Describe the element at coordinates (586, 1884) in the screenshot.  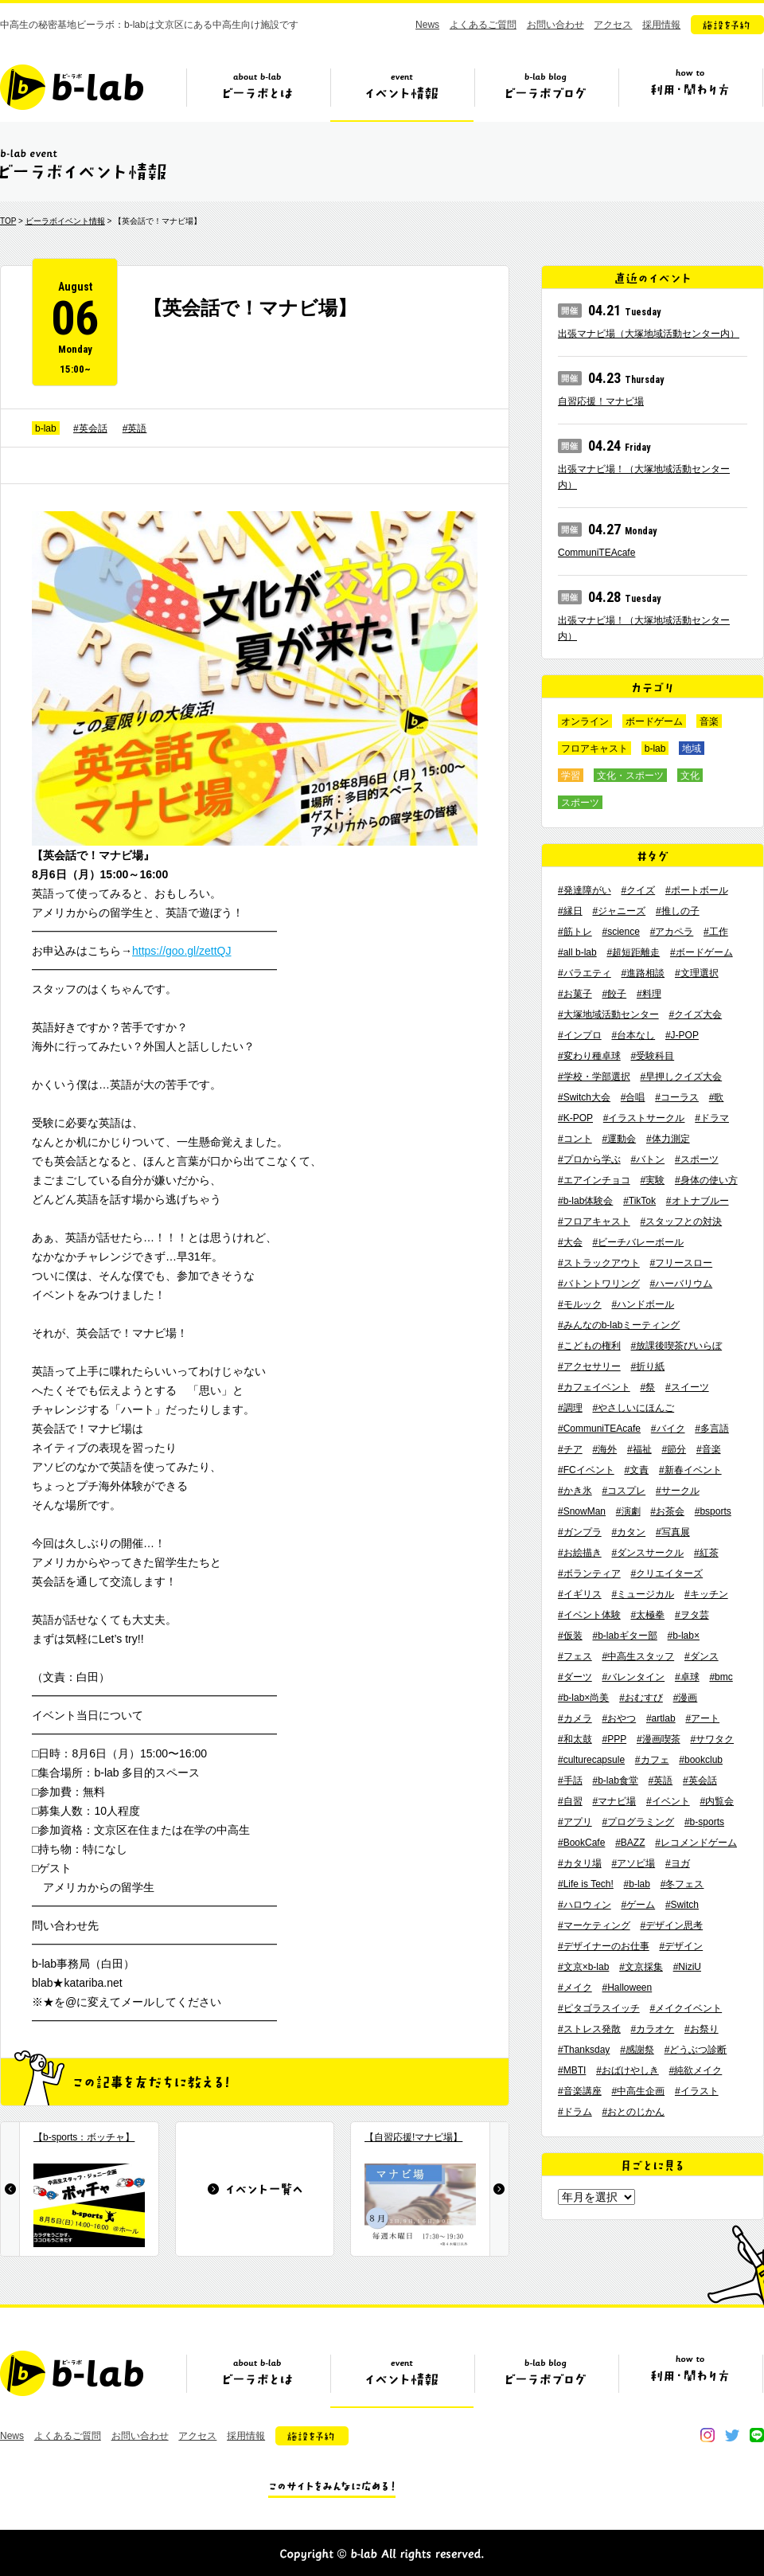
I see `#Life is Tech!` at that location.